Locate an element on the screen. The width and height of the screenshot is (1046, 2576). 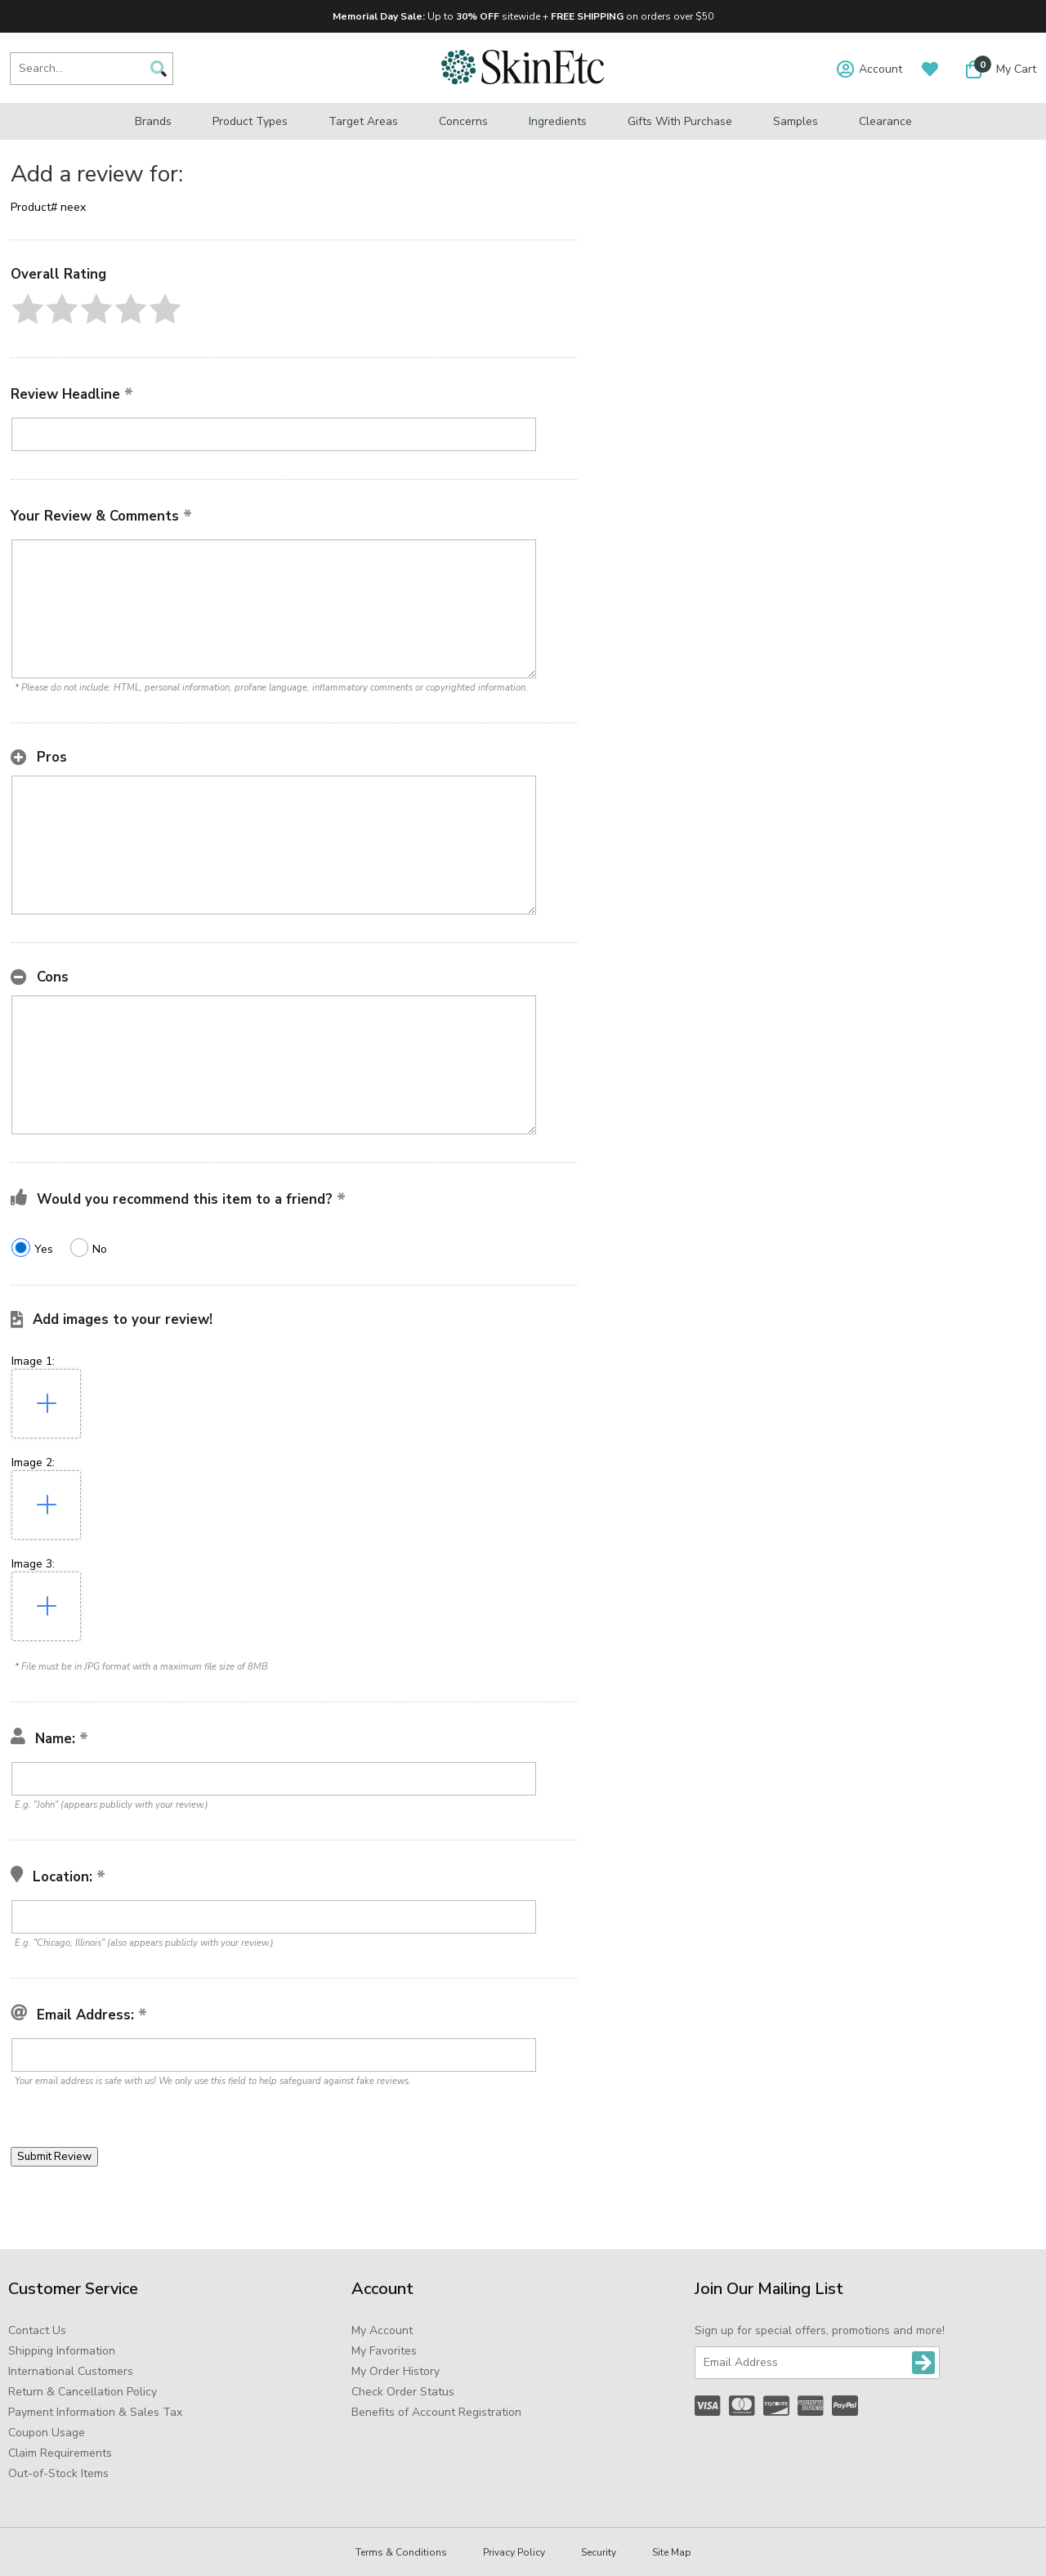
My Order History is located at coordinates (395, 2371).